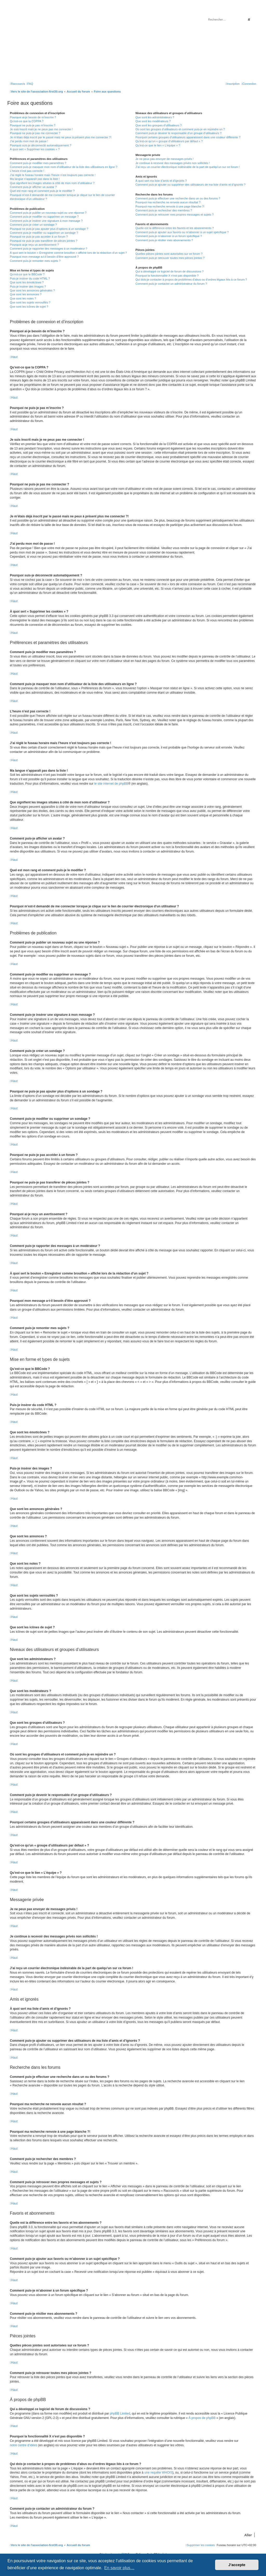 This screenshot has width=266, height=2576. What do you see at coordinates (202, 2418) in the screenshot?
I see `À propos de phpBB` at bounding box center [202, 2418].